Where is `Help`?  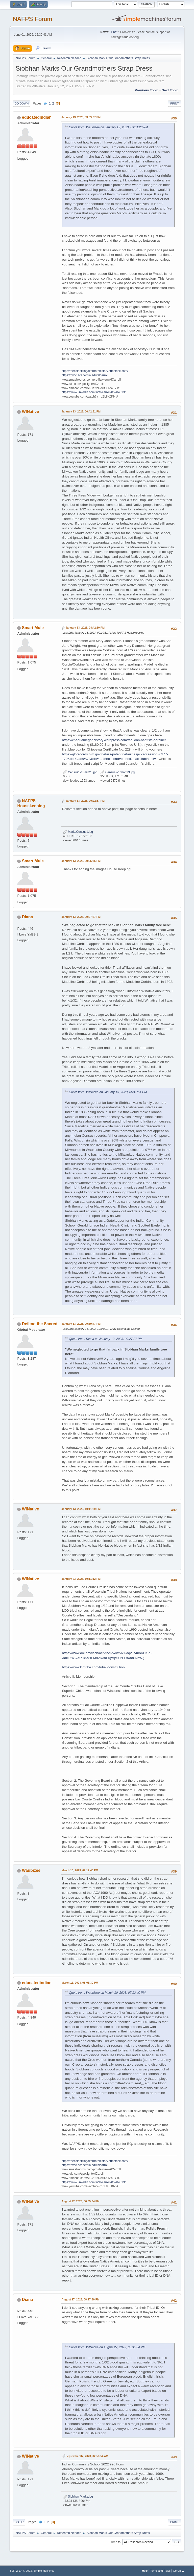
Help is located at coordinates (145, 2570).